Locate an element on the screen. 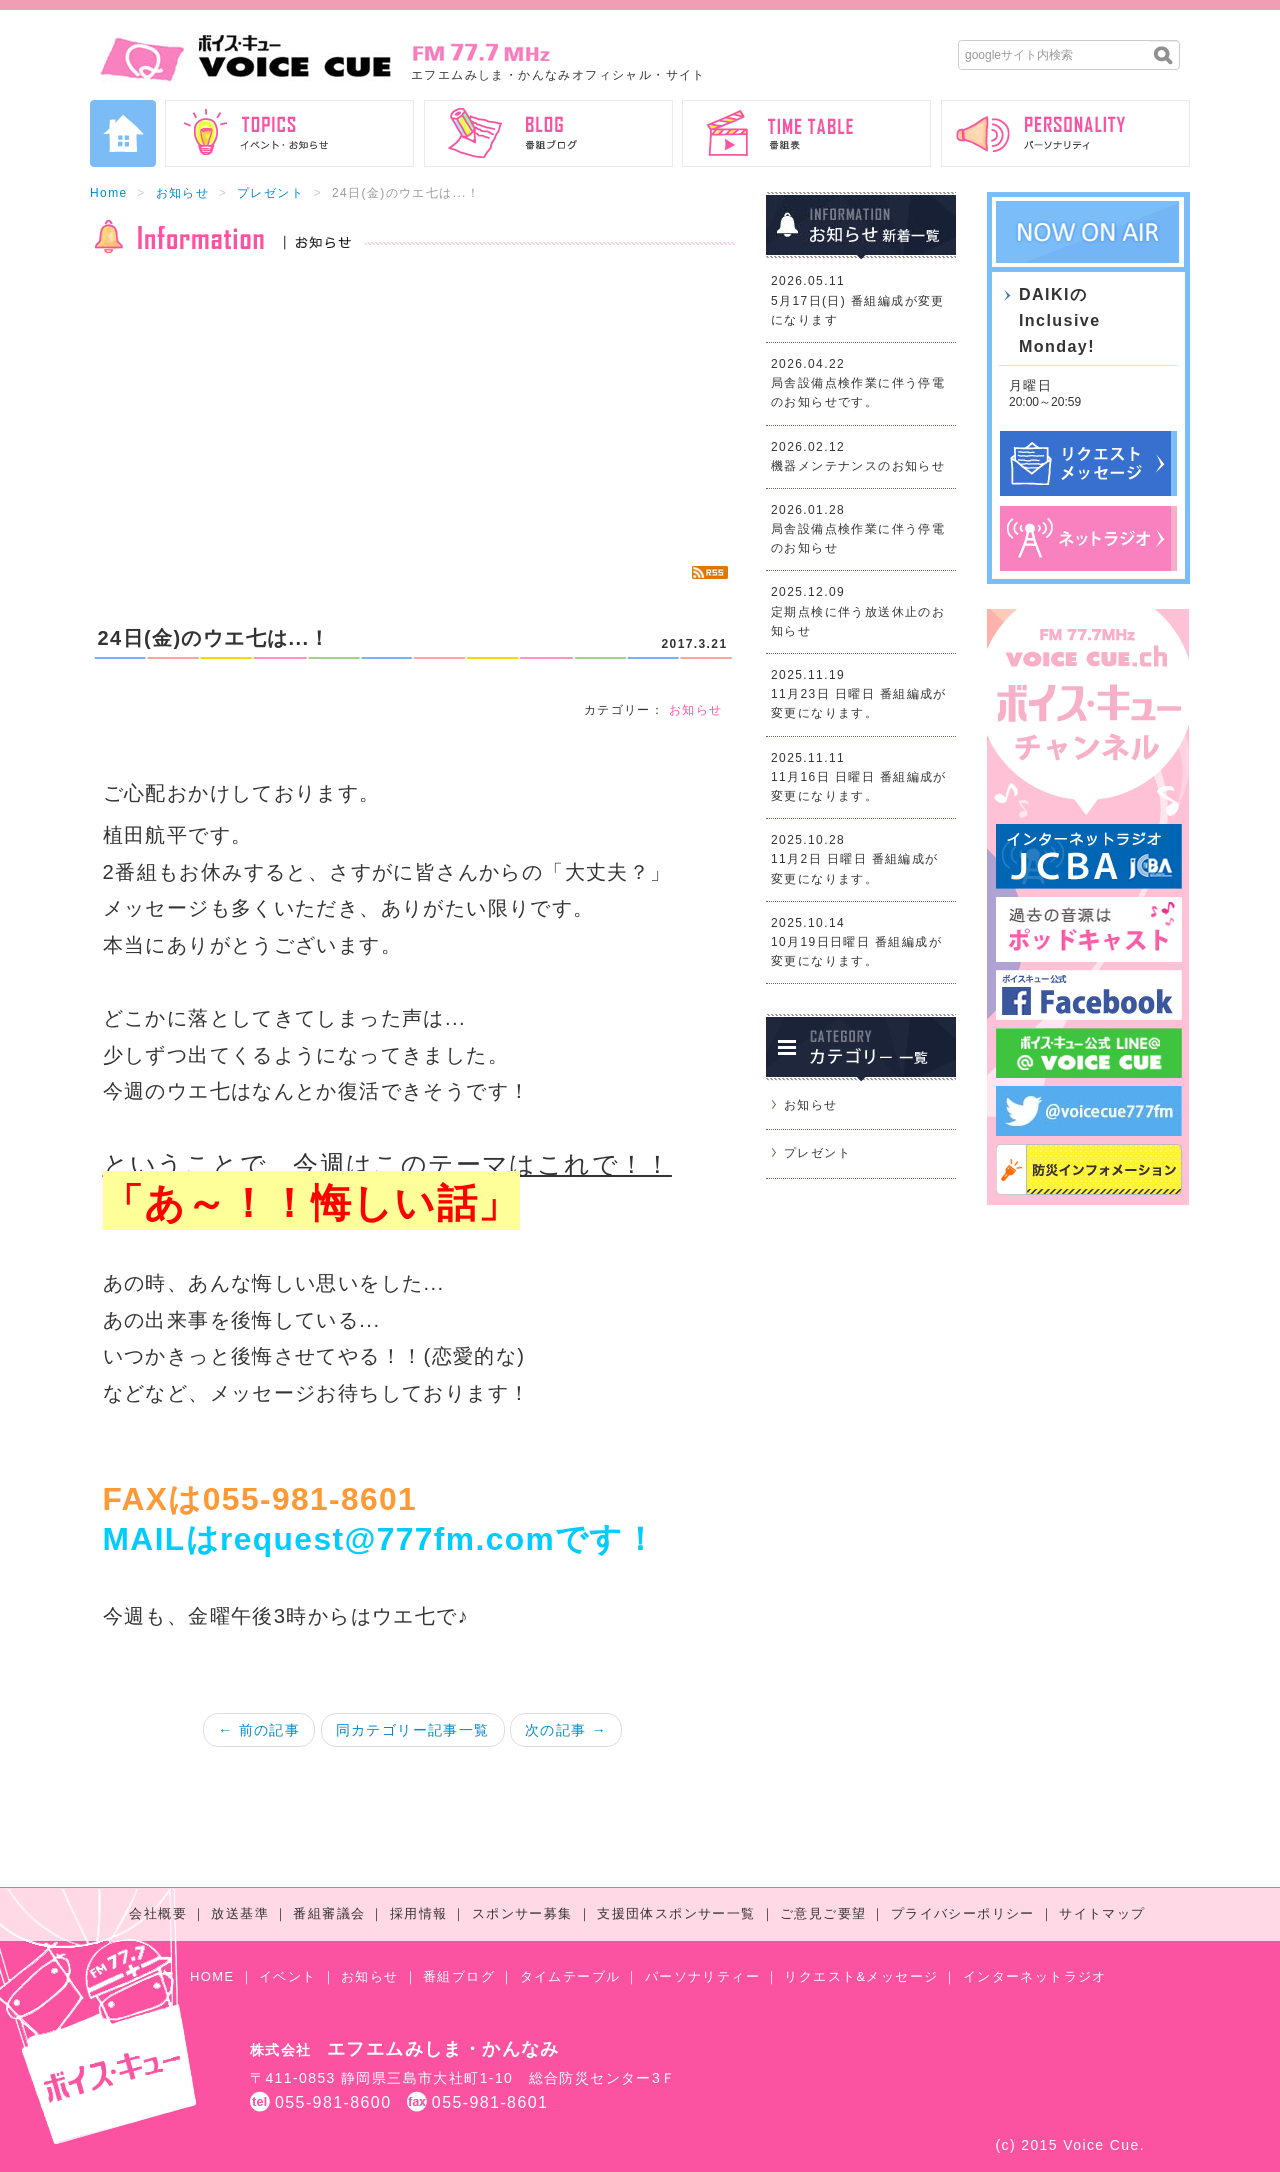  次の記事 → is located at coordinates (566, 1730).